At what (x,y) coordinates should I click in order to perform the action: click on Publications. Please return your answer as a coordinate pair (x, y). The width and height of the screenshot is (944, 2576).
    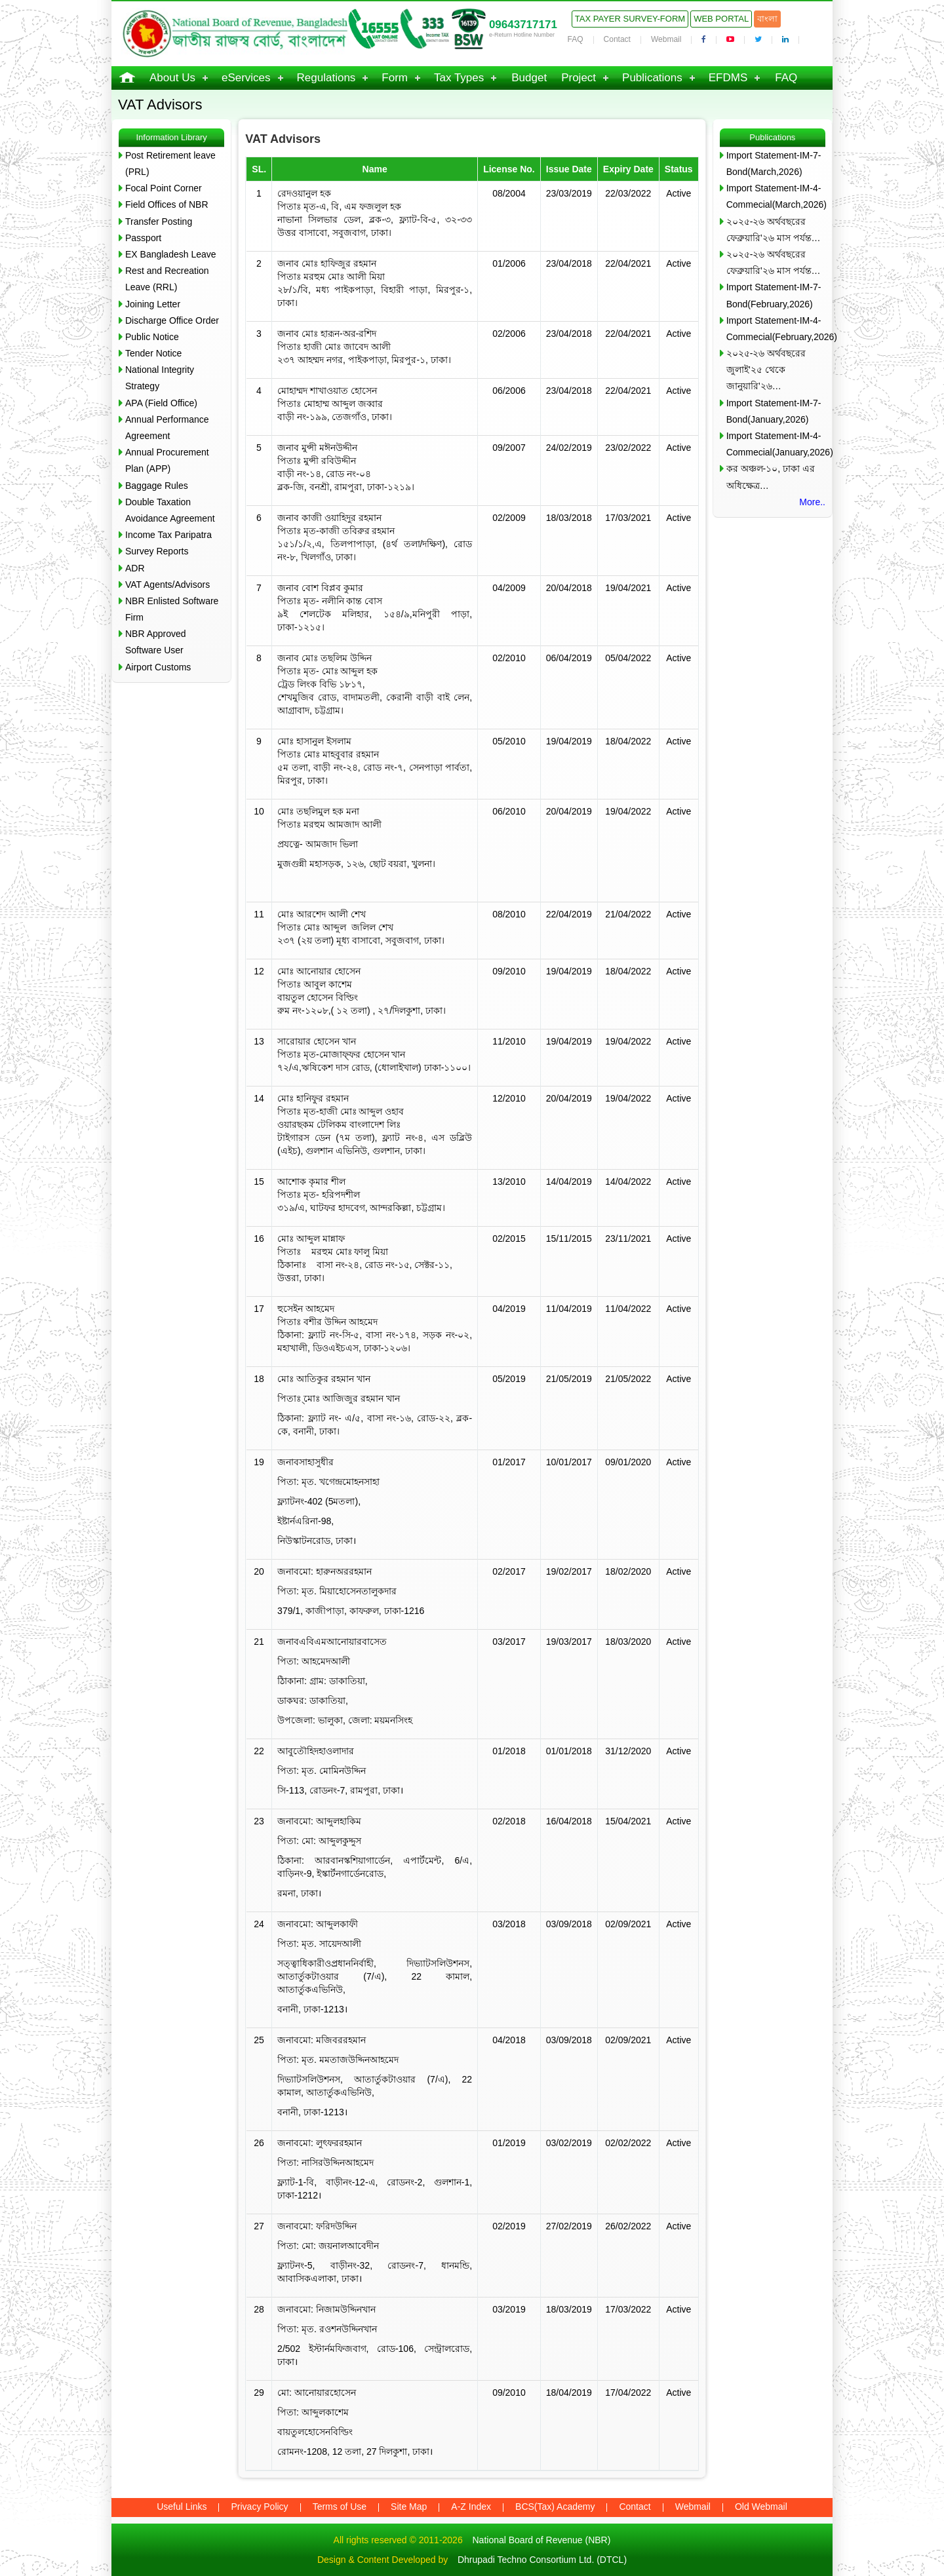
    Looking at the image, I should click on (652, 77).